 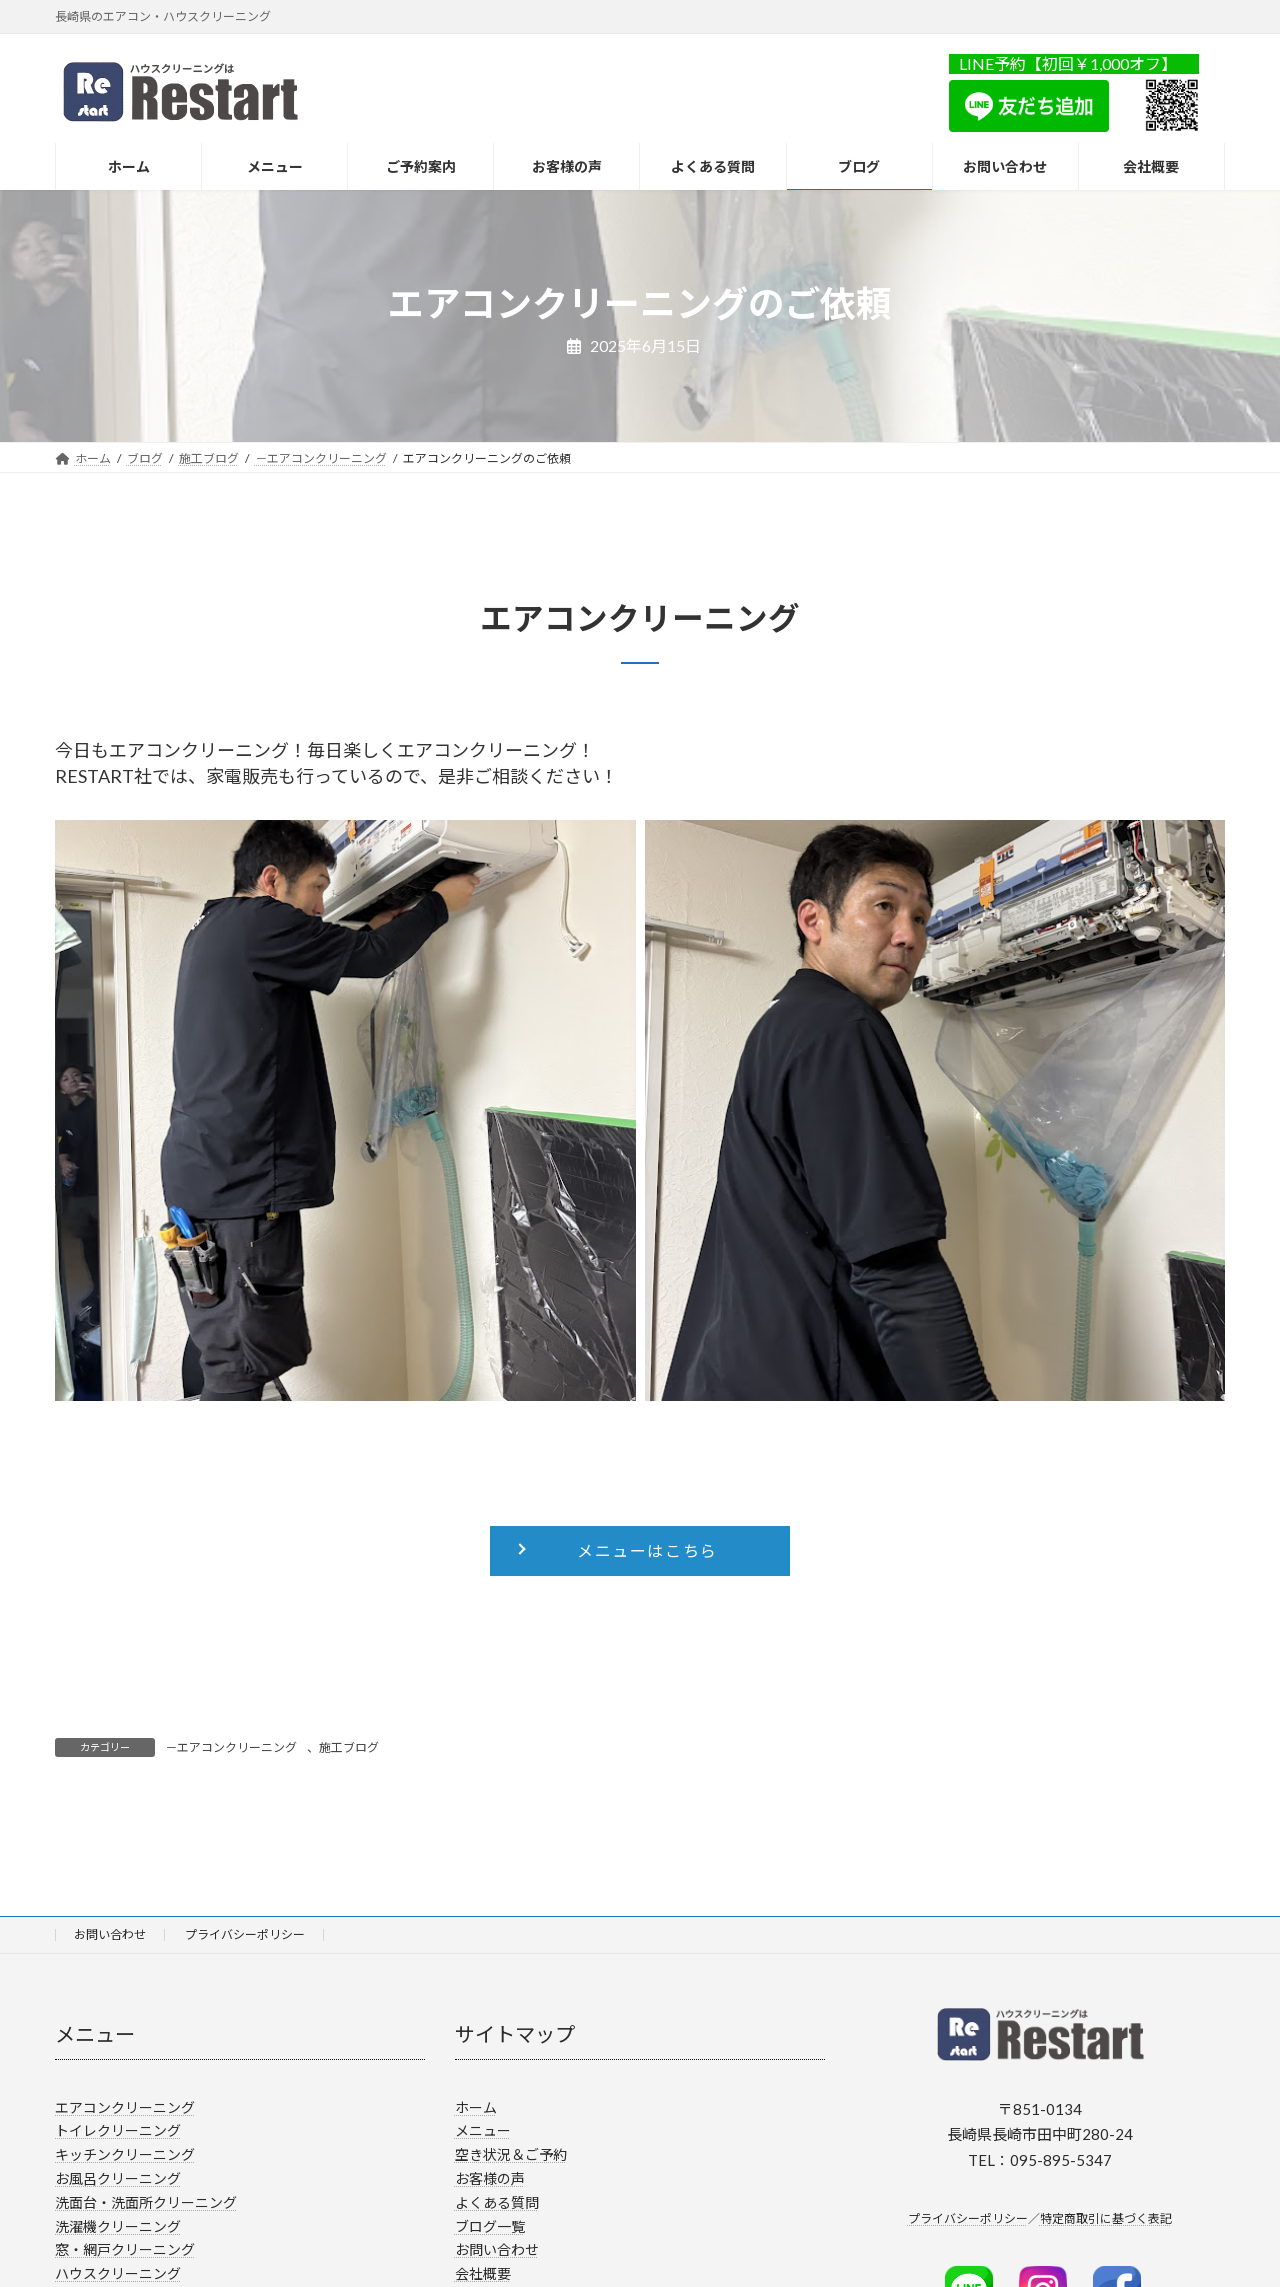 What do you see at coordinates (110, 1934) in the screenshot?
I see `お問い合わせ` at bounding box center [110, 1934].